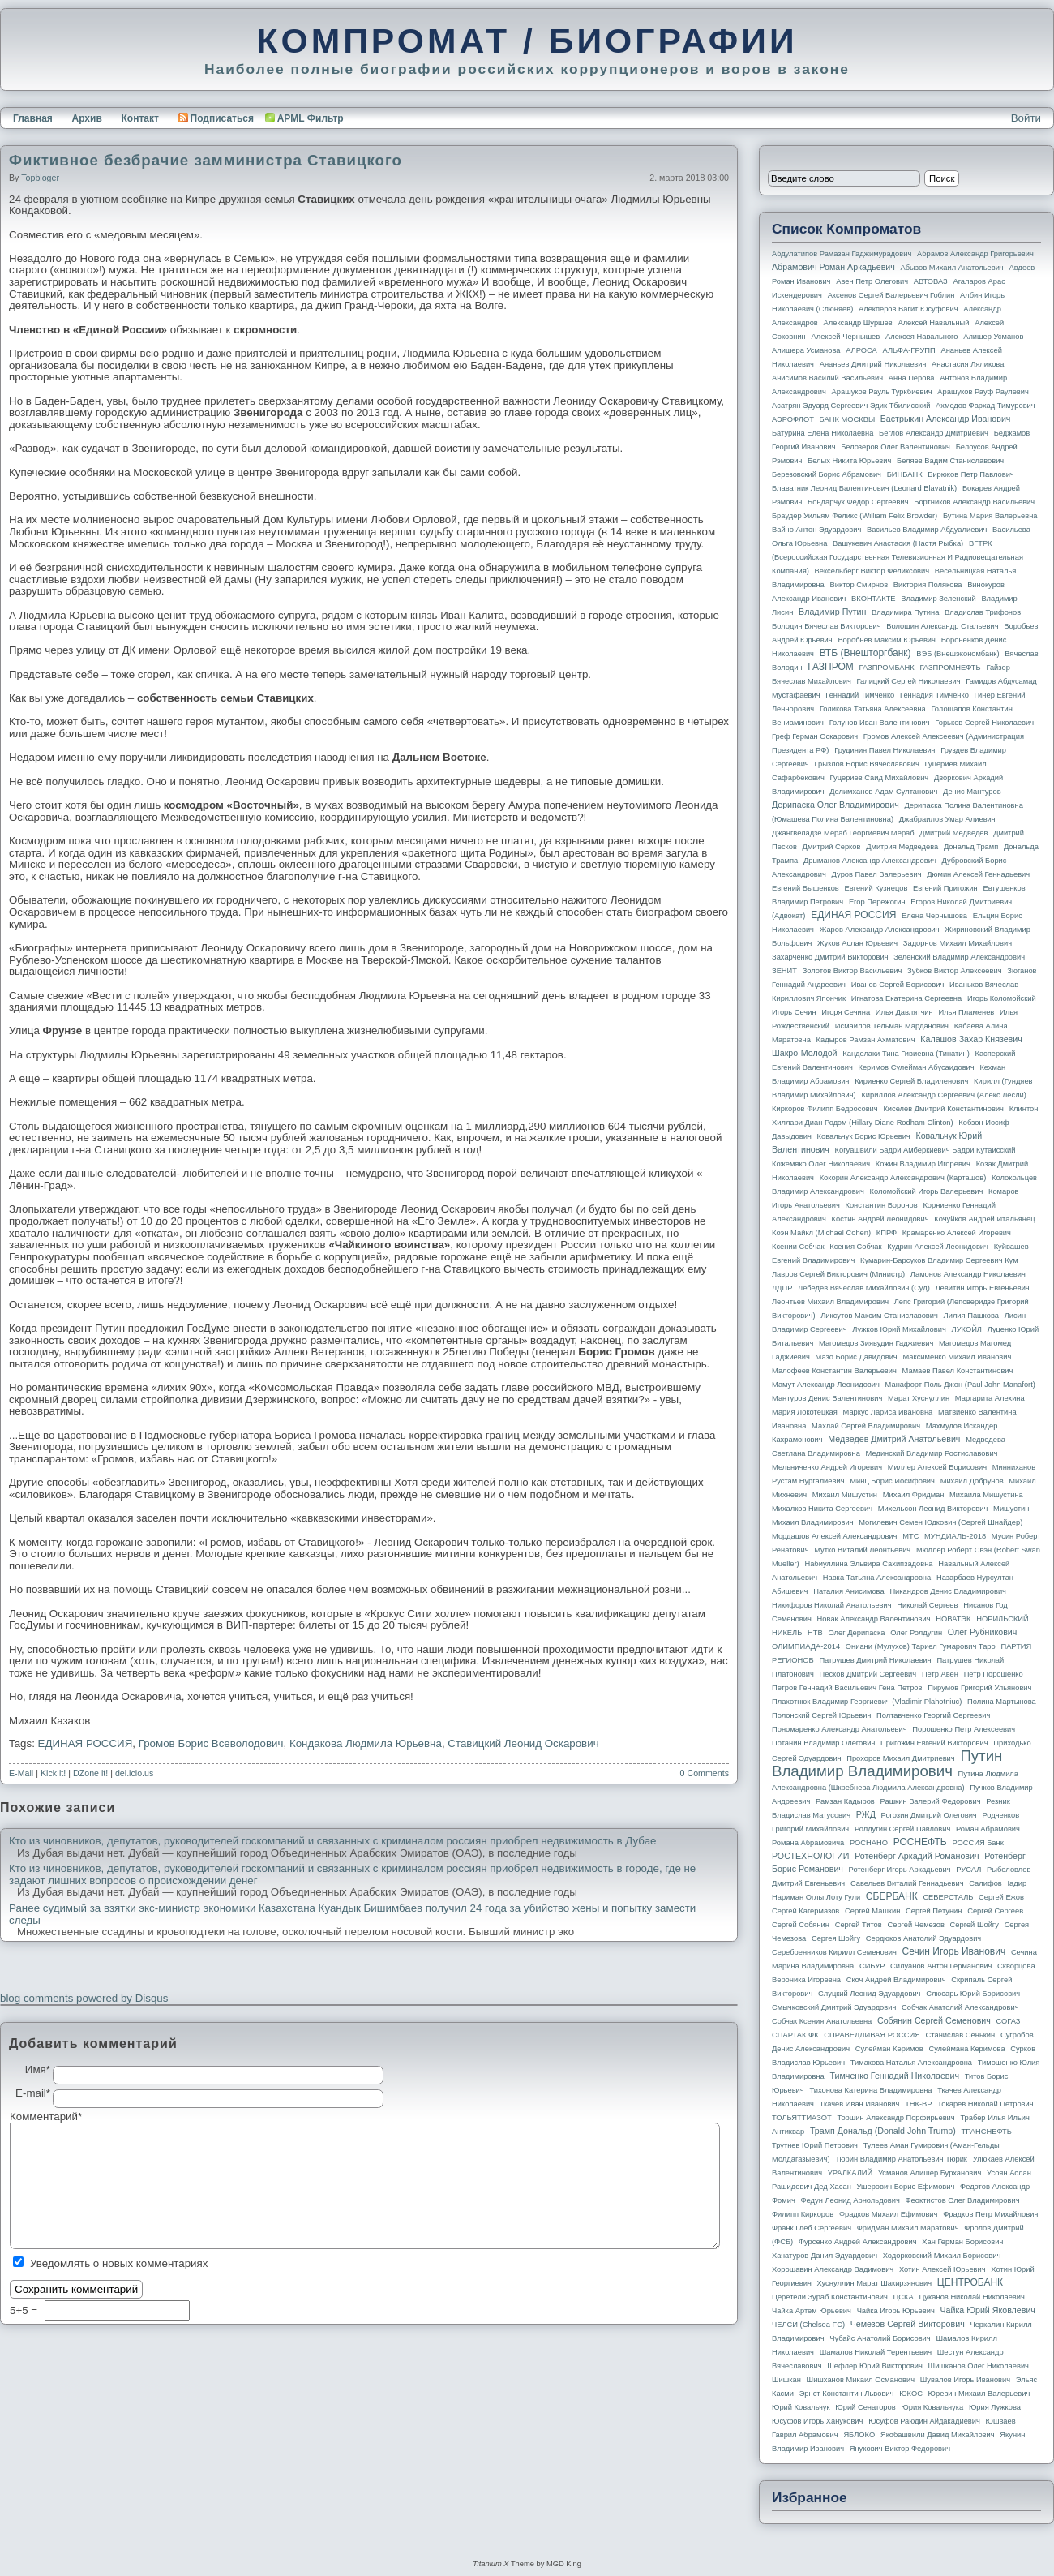  What do you see at coordinates (53, 1773) in the screenshot?
I see `Kick it!` at bounding box center [53, 1773].